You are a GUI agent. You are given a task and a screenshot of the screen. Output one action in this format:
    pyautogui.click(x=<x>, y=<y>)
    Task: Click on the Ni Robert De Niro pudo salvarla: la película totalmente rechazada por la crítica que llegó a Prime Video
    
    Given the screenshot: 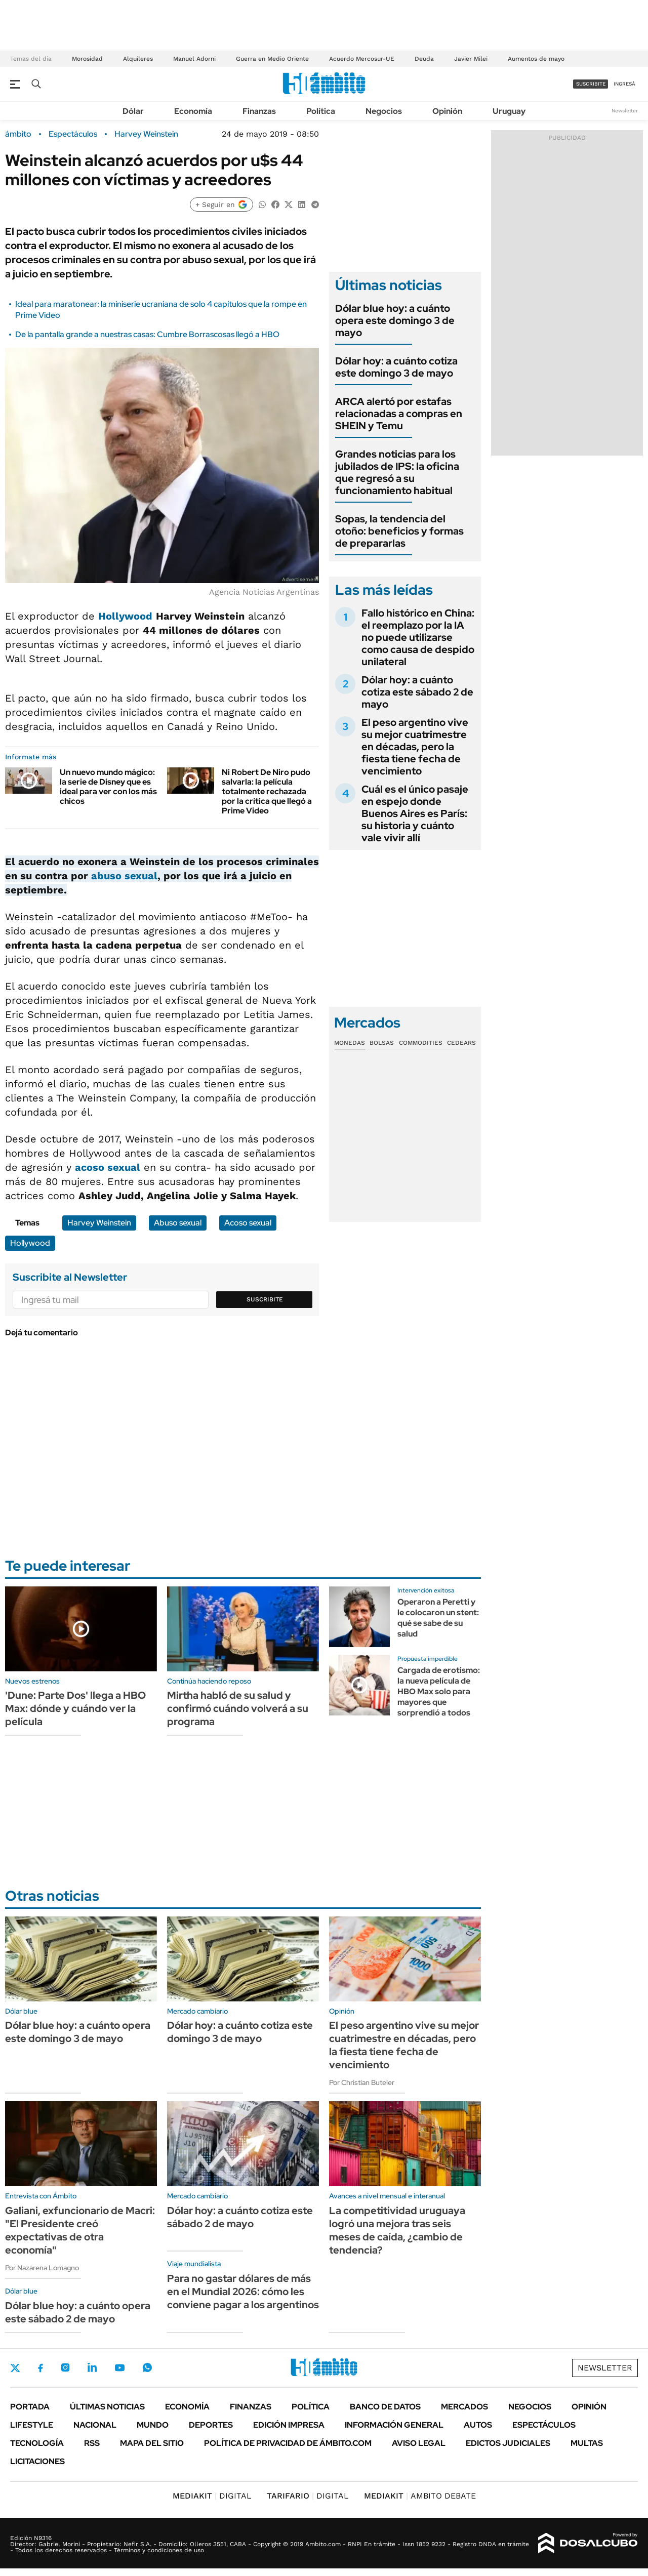 What is the action you would take?
    pyautogui.click(x=267, y=791)
    